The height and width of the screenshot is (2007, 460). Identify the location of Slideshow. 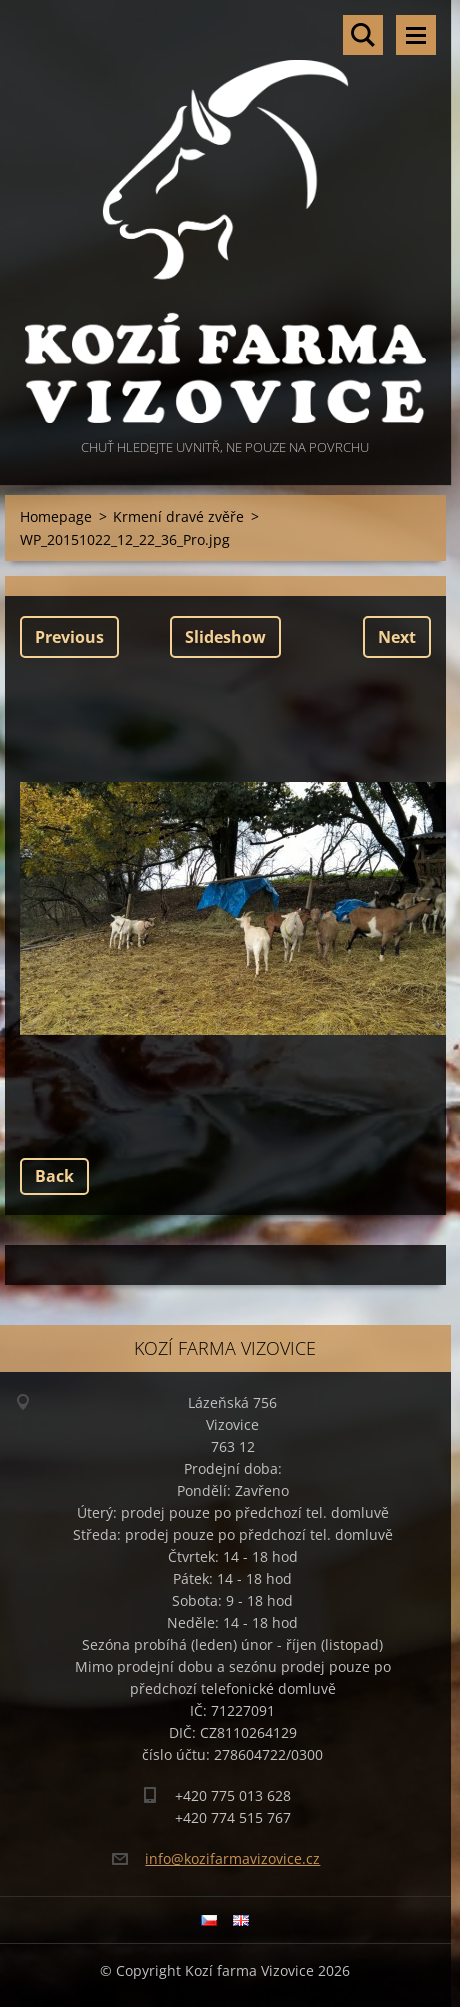
(225, 637).